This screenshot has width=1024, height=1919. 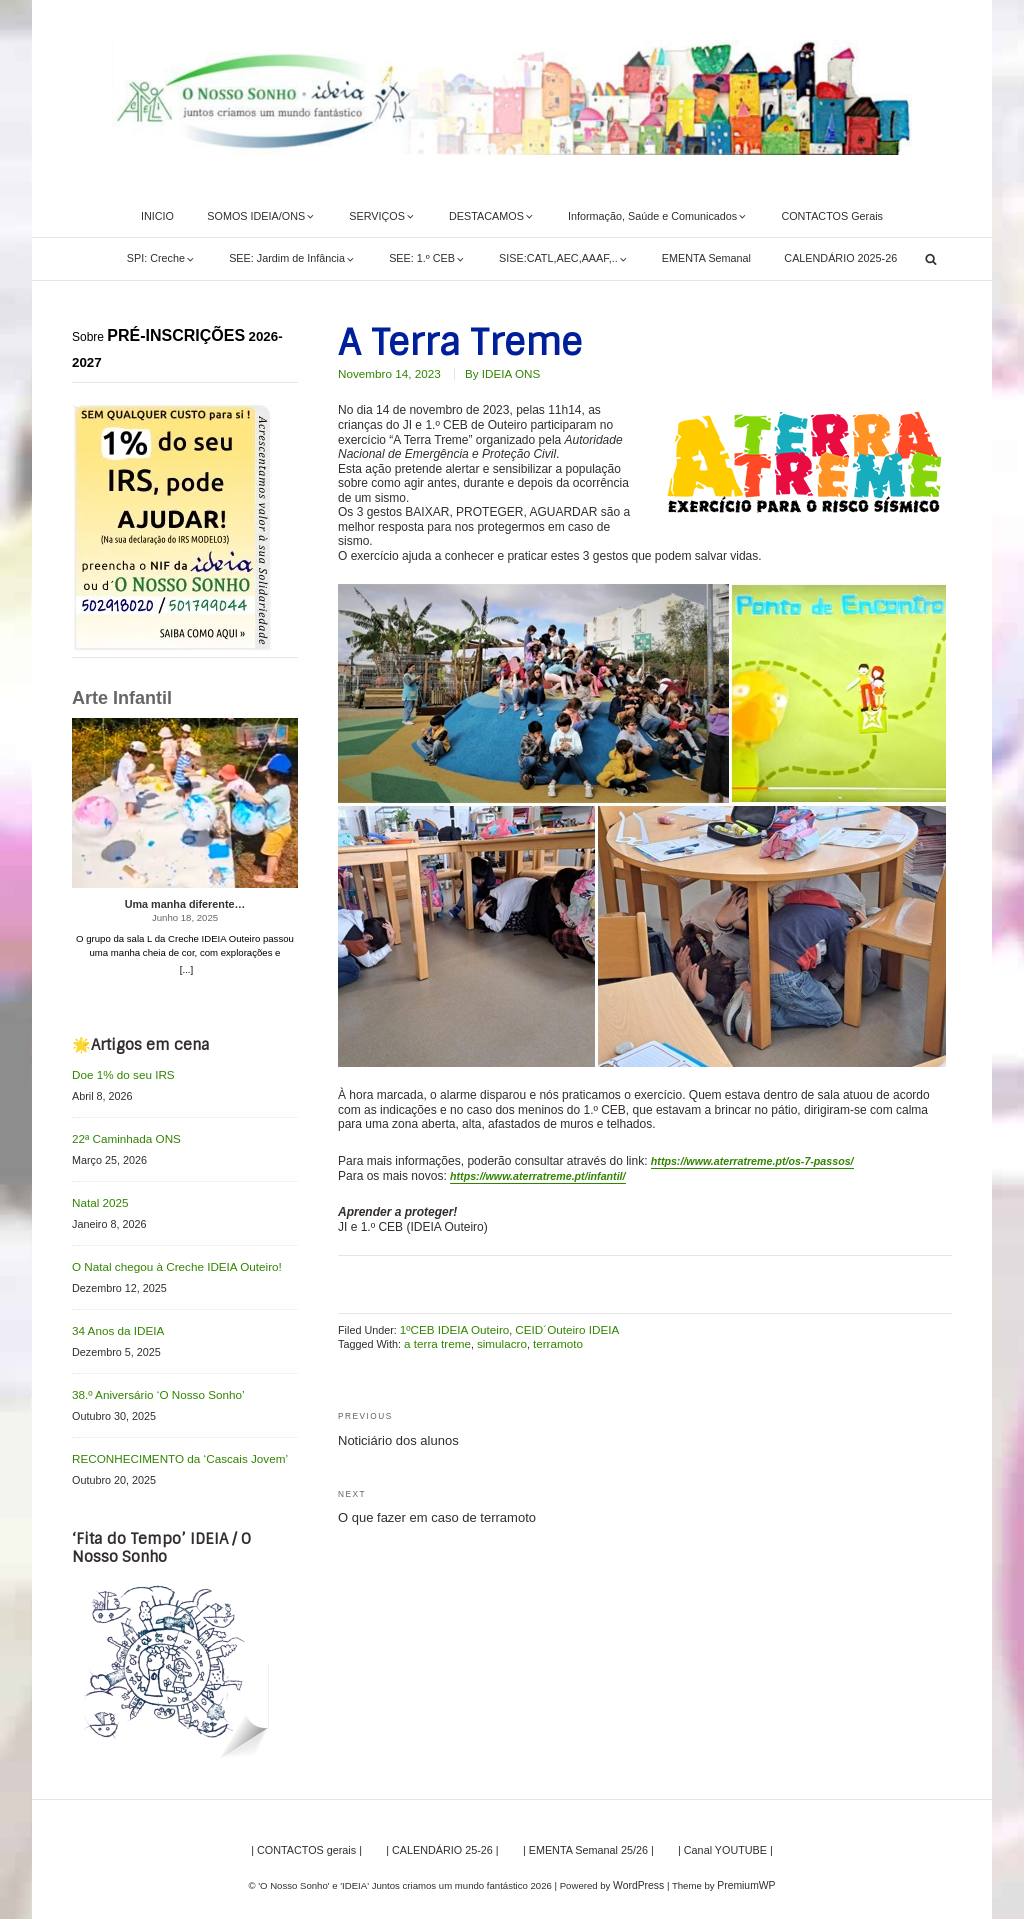 I want to click on Doe 1% do seu IRS, so click(x=119, y=1074).